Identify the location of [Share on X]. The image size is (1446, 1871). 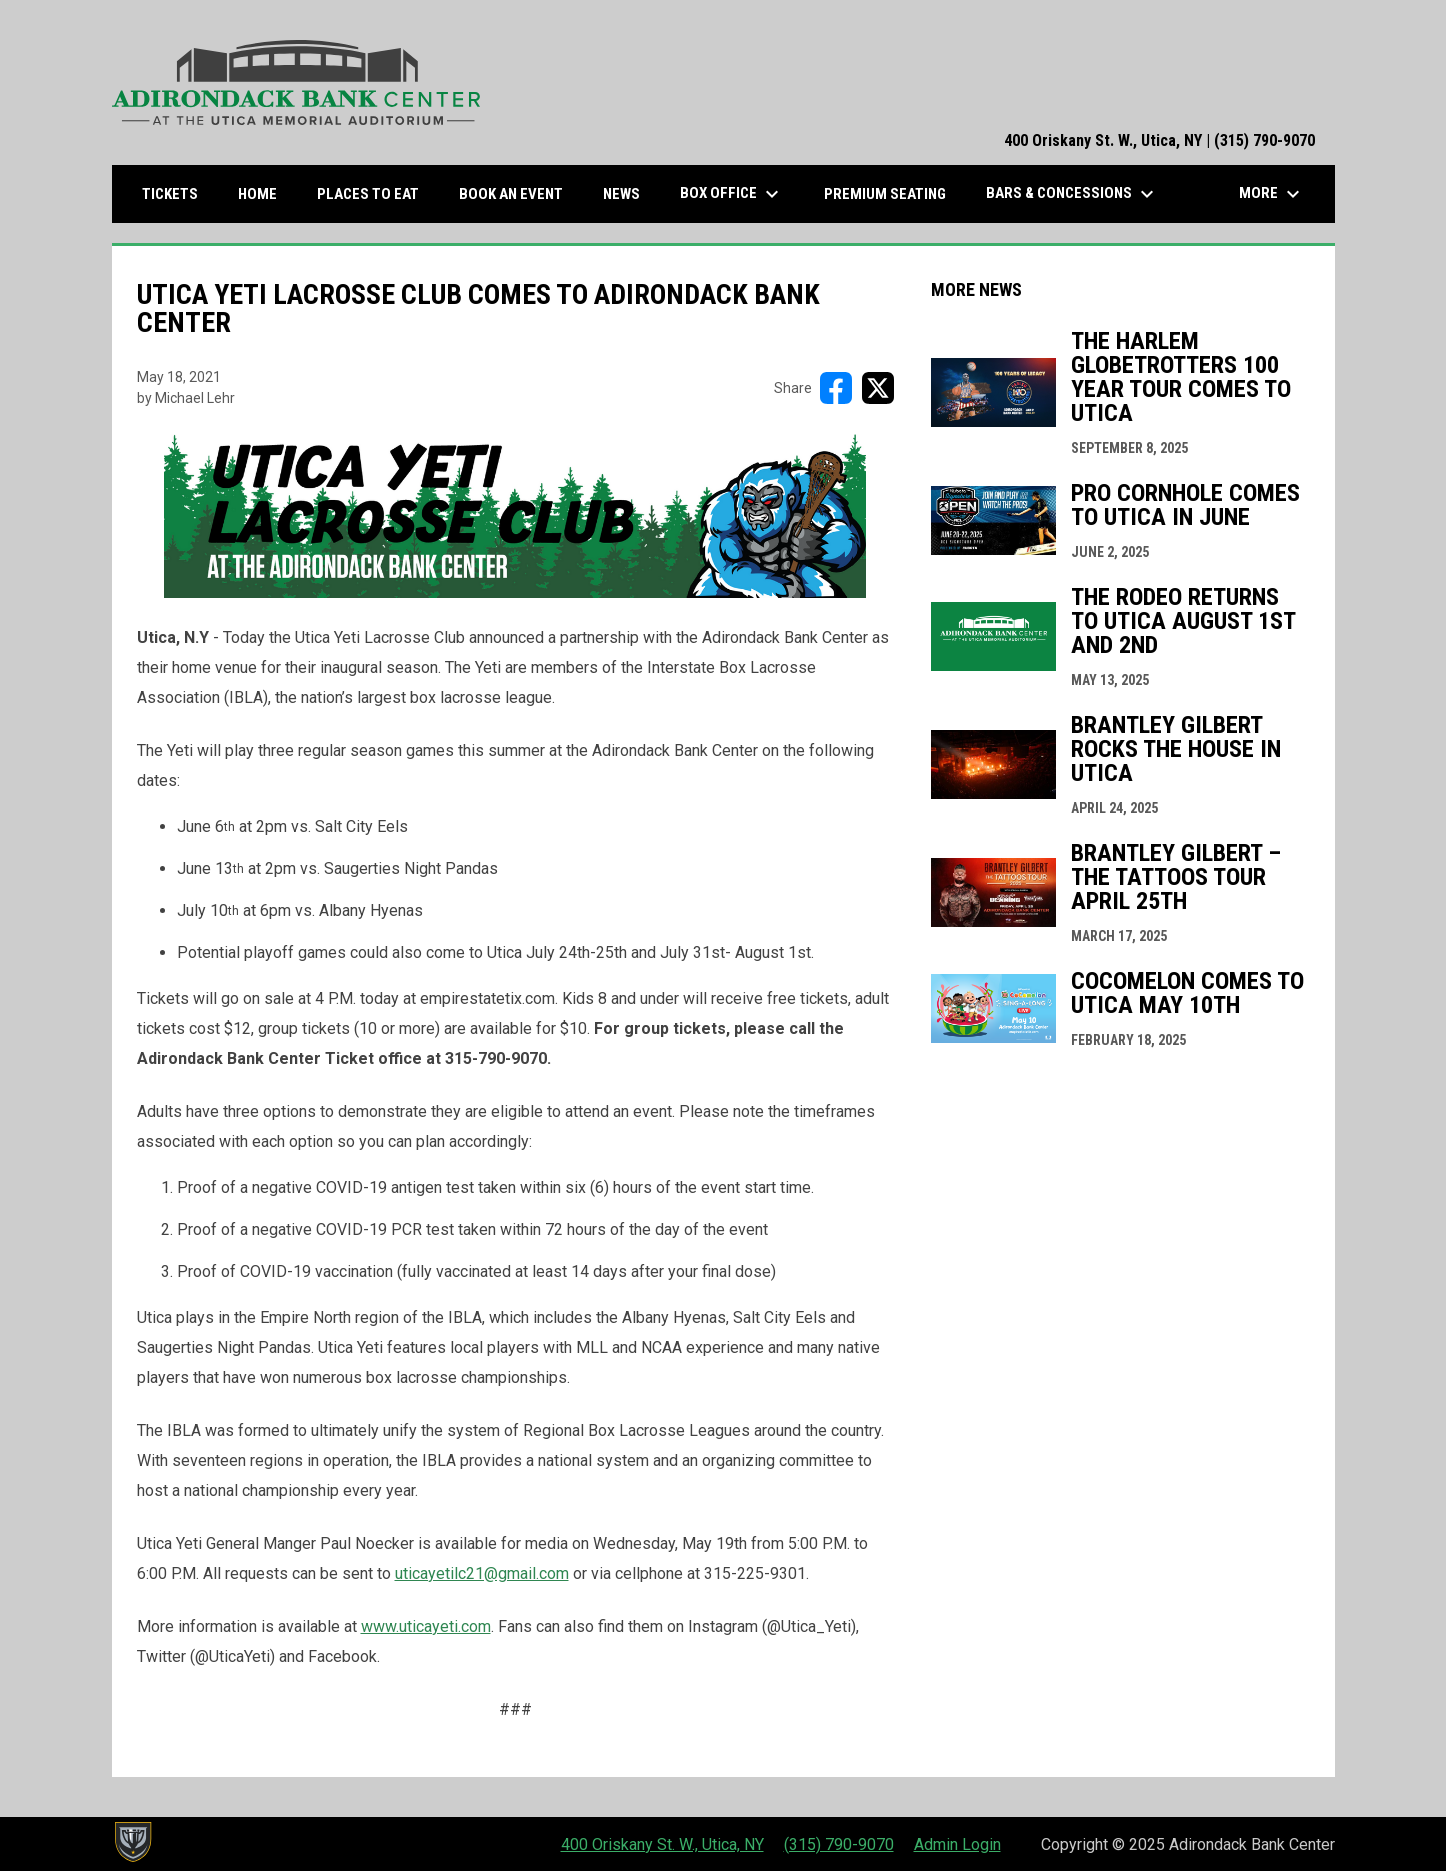
(878, 388).